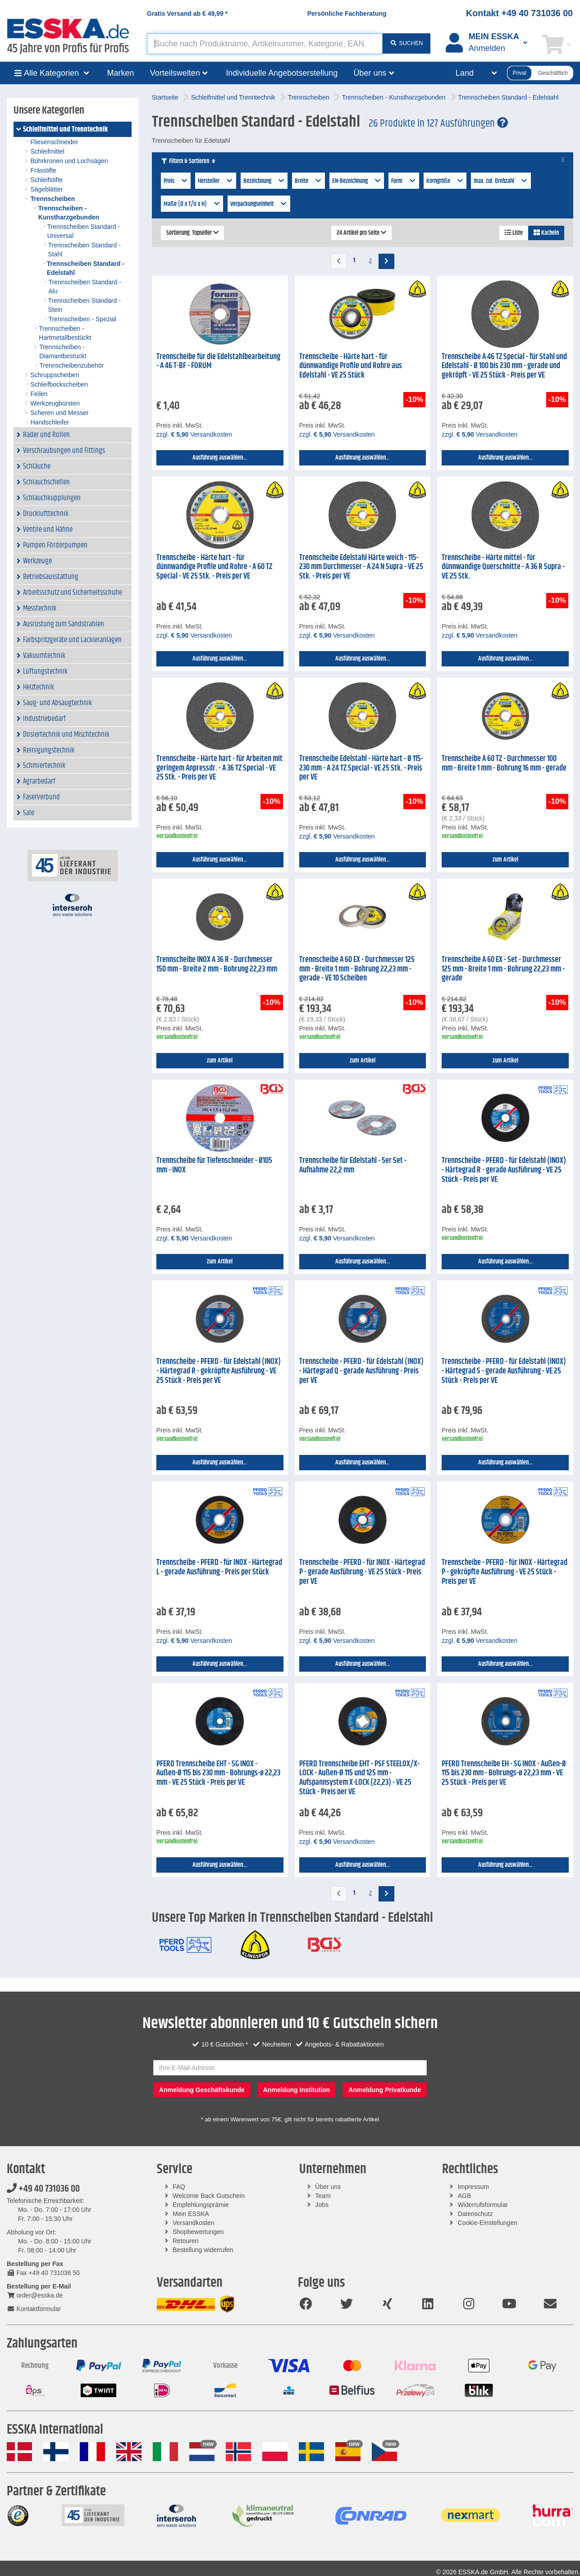 This screenshot has width=580, height=2576. Describe the element at coordinates (214, 567) in the screenshot. I see `Trennscheibe - Härte hart - für dünnwandige Profile und Rohre - A 60 TZ Special - VE 25 Stk. - Preis per VE` at that location.